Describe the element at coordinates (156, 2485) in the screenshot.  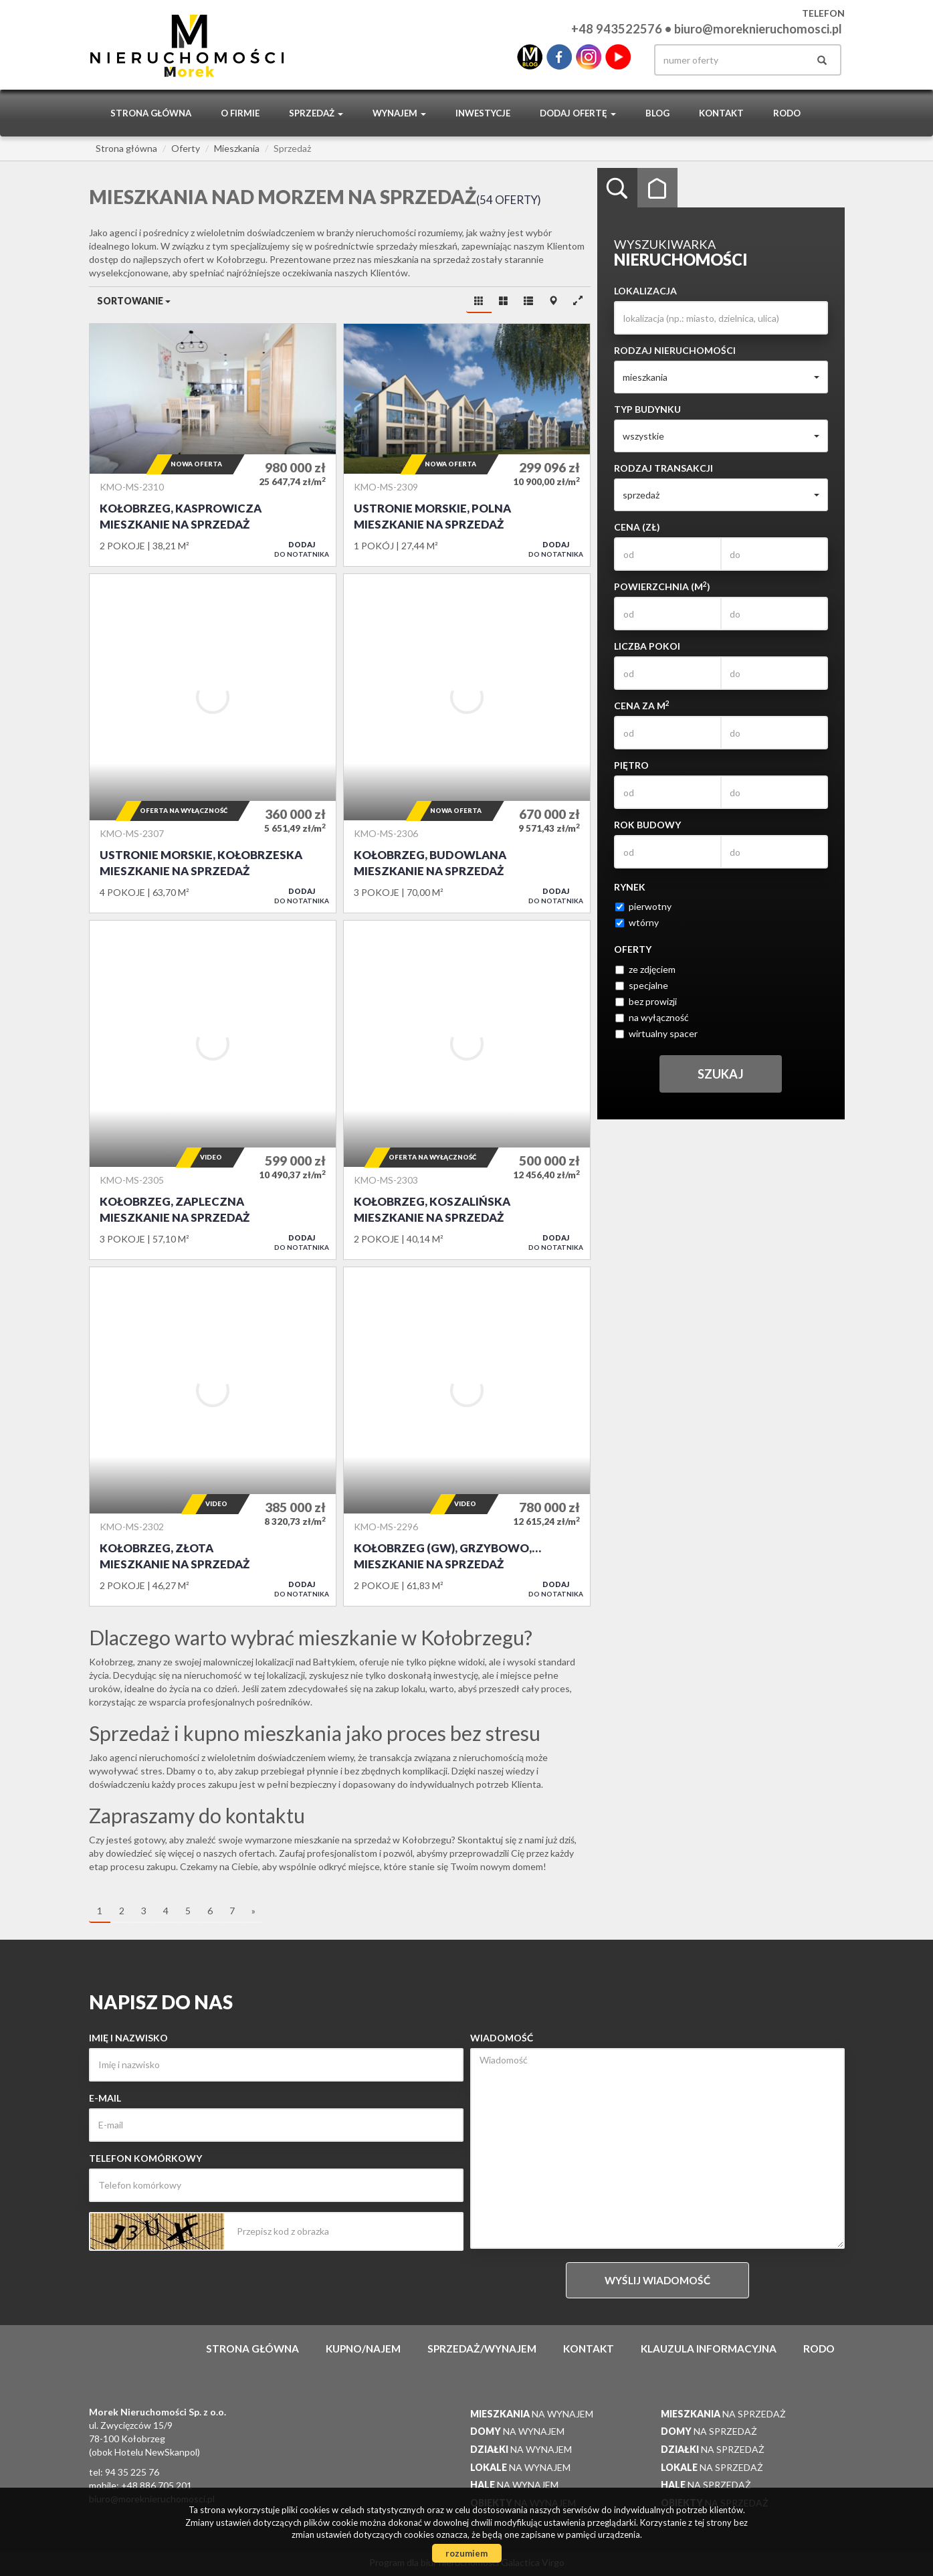
I see `+48 886 705 201` at that location.